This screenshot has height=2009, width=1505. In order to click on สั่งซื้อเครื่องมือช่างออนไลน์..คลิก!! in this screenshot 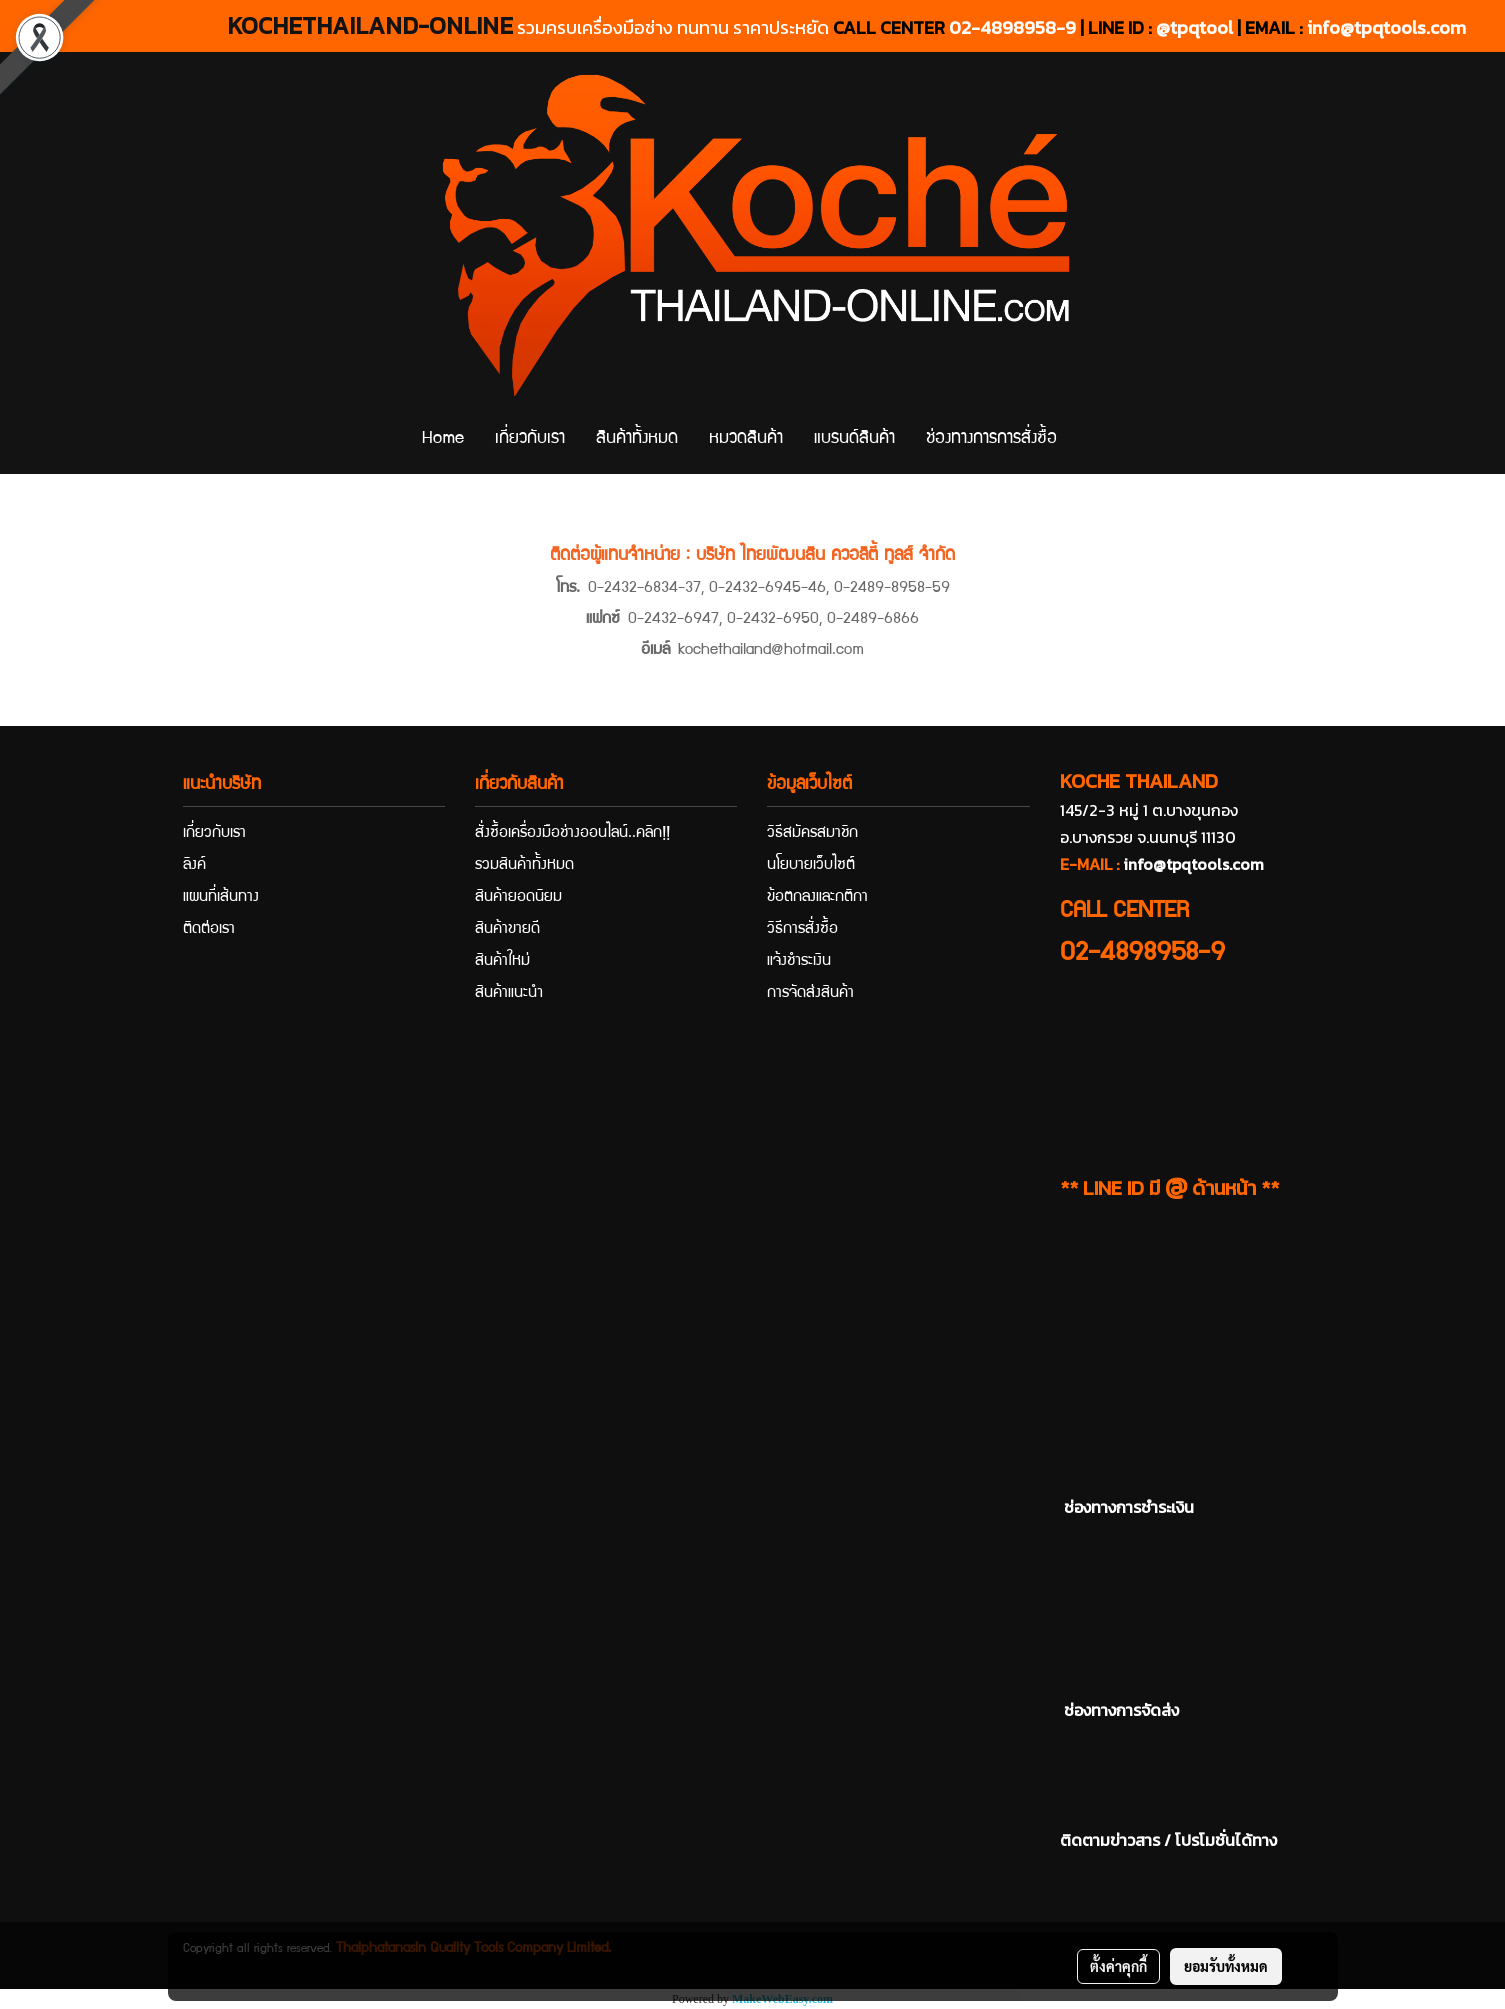, I will do `click(572, 834)`.